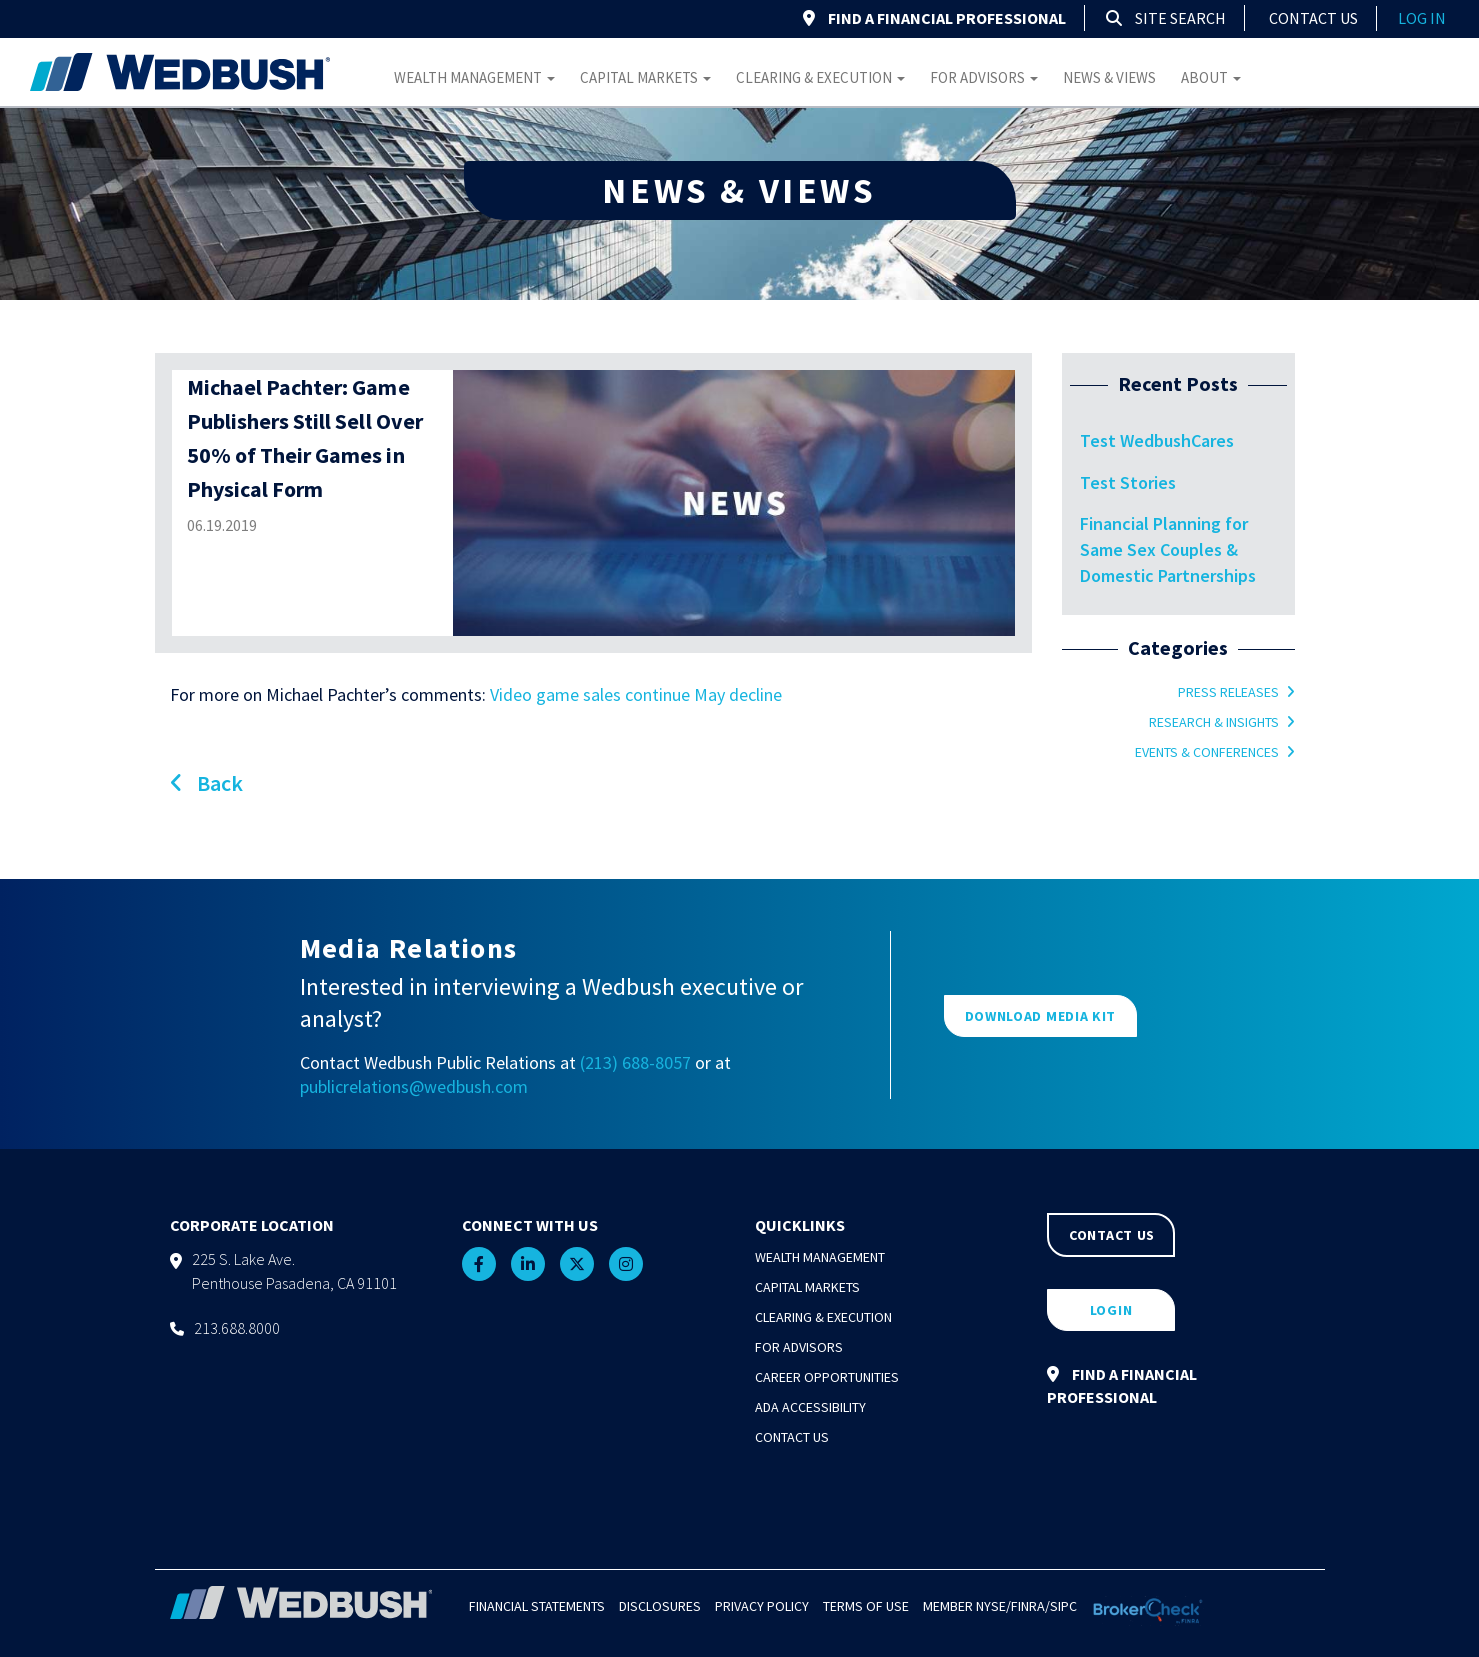 The height and width of the screenshot is (1657, 1479). Describe the element at coordinates (660, 1606) in the screenshot. I see `Disclosures` at that location.